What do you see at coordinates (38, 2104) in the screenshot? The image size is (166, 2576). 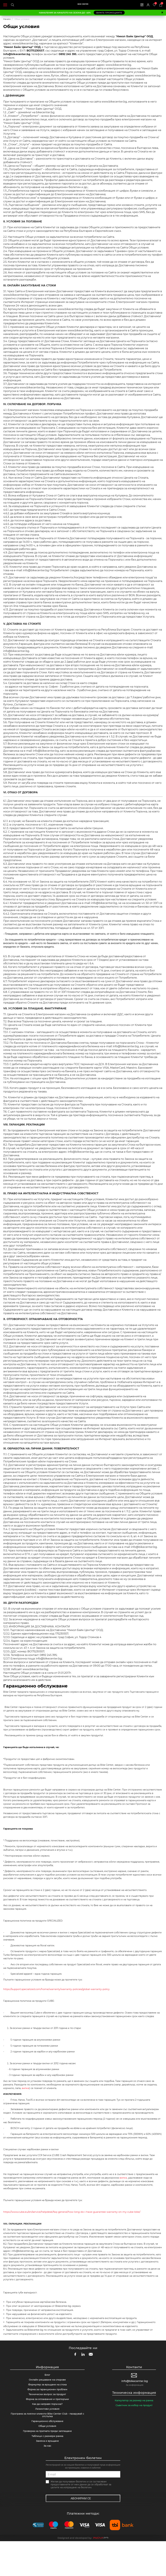 I see `вилка` at bounding box center [38, 2104].